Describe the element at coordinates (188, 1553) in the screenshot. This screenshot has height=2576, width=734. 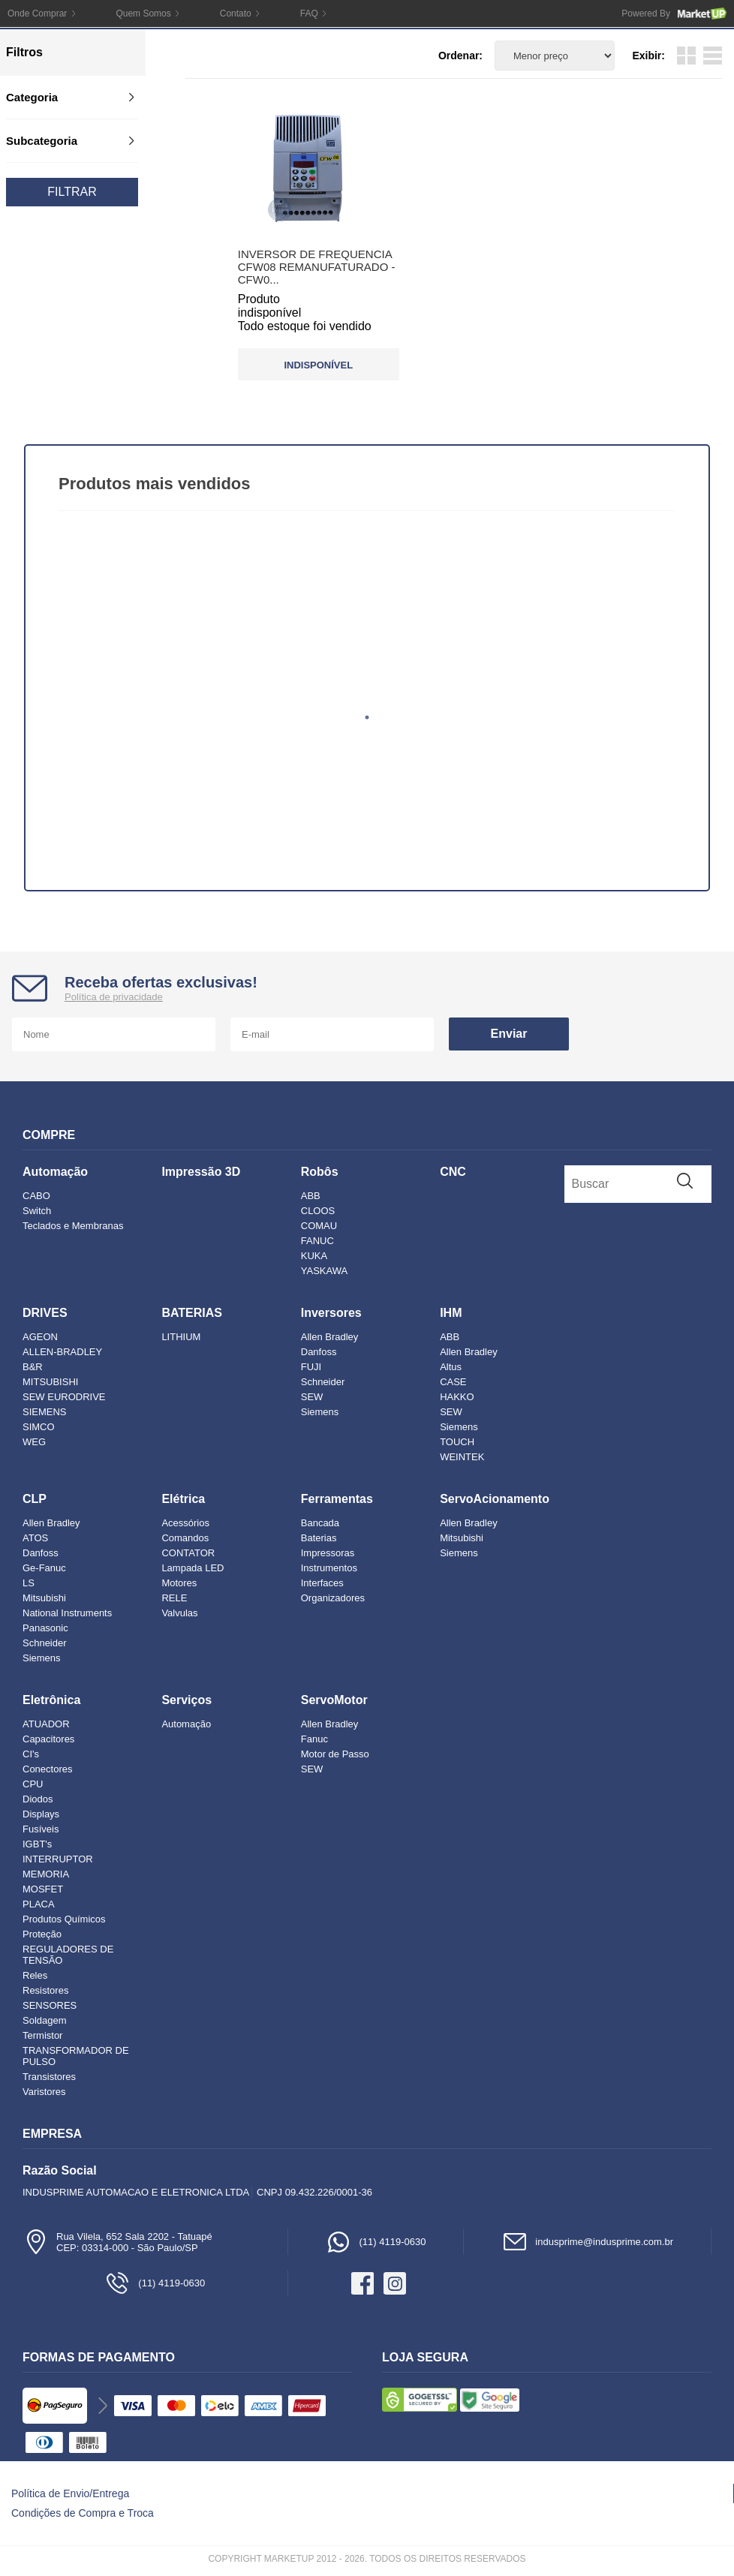
I see `CONTATOR` at that location.